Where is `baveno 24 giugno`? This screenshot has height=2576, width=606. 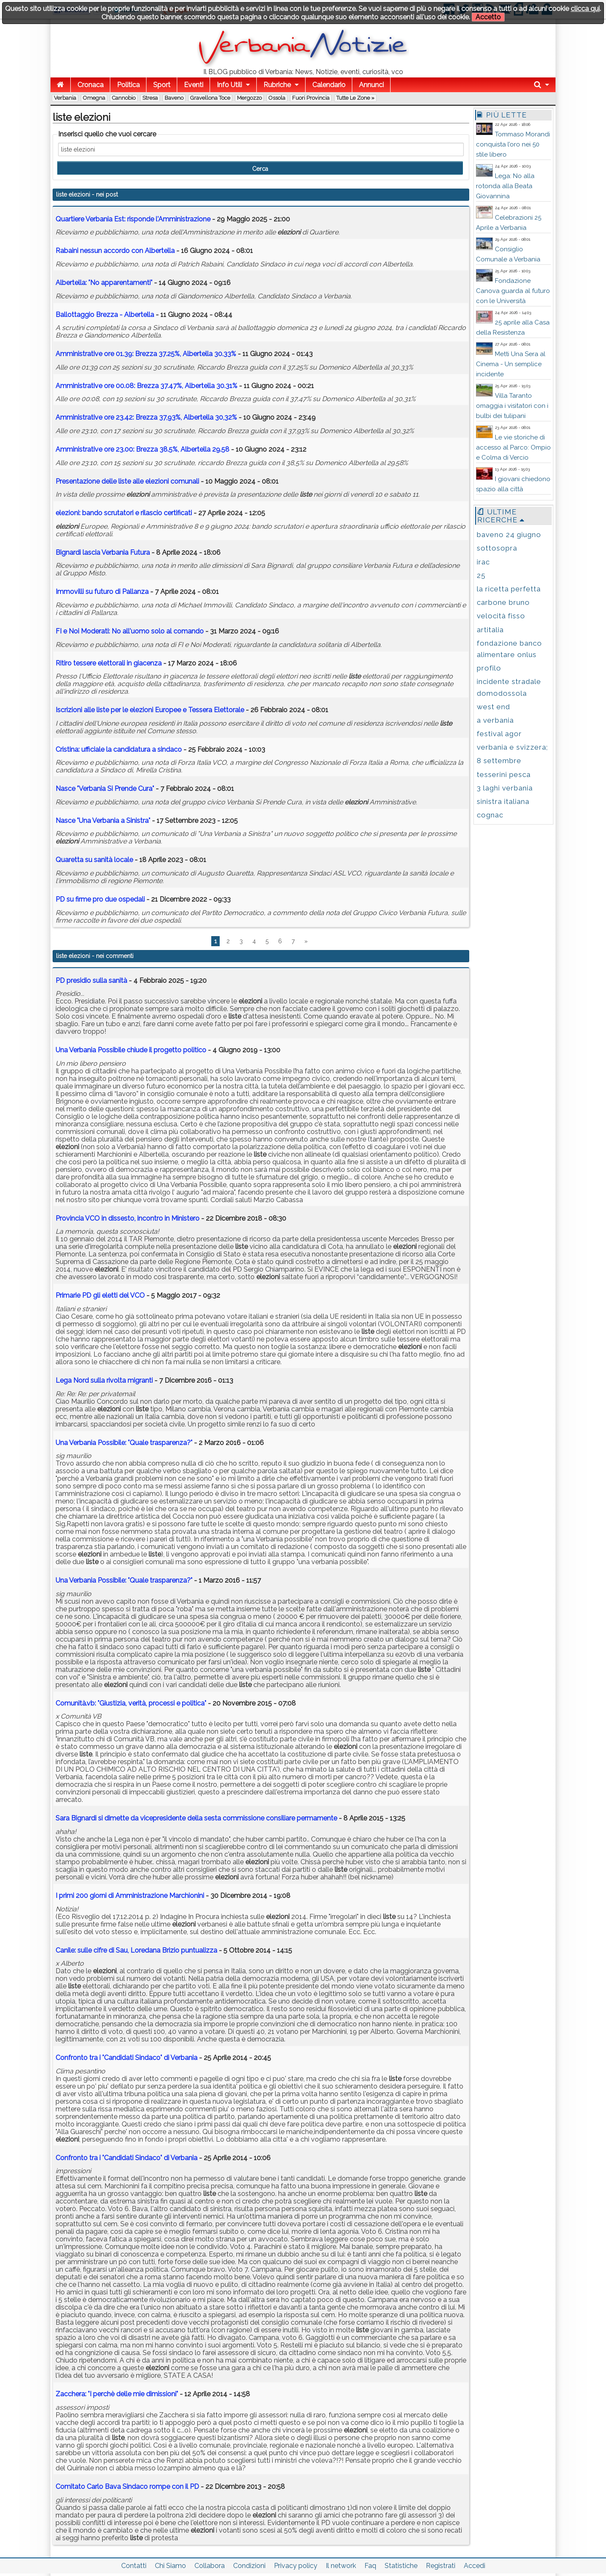
baveno 24 giugno is located at coordinates (509, 534).